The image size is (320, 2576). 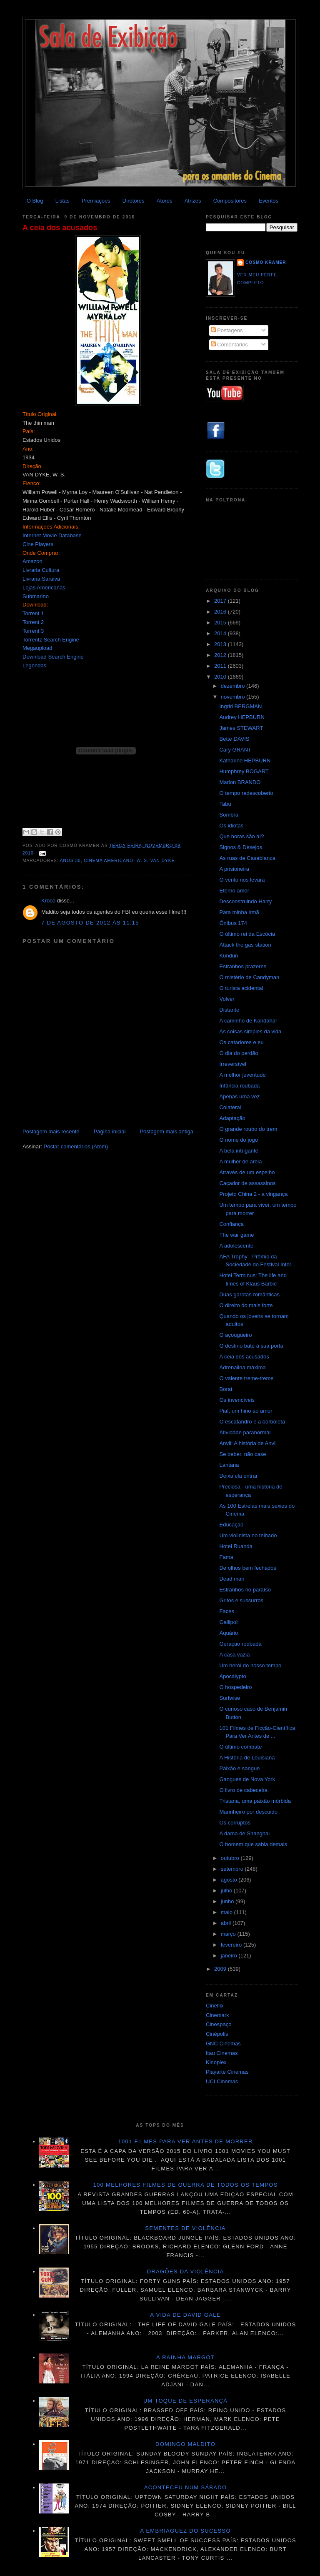 What do you see at coordinates (231, 1858) in the screenshot?
I see `outubro` at bounding box center [231, 1858].